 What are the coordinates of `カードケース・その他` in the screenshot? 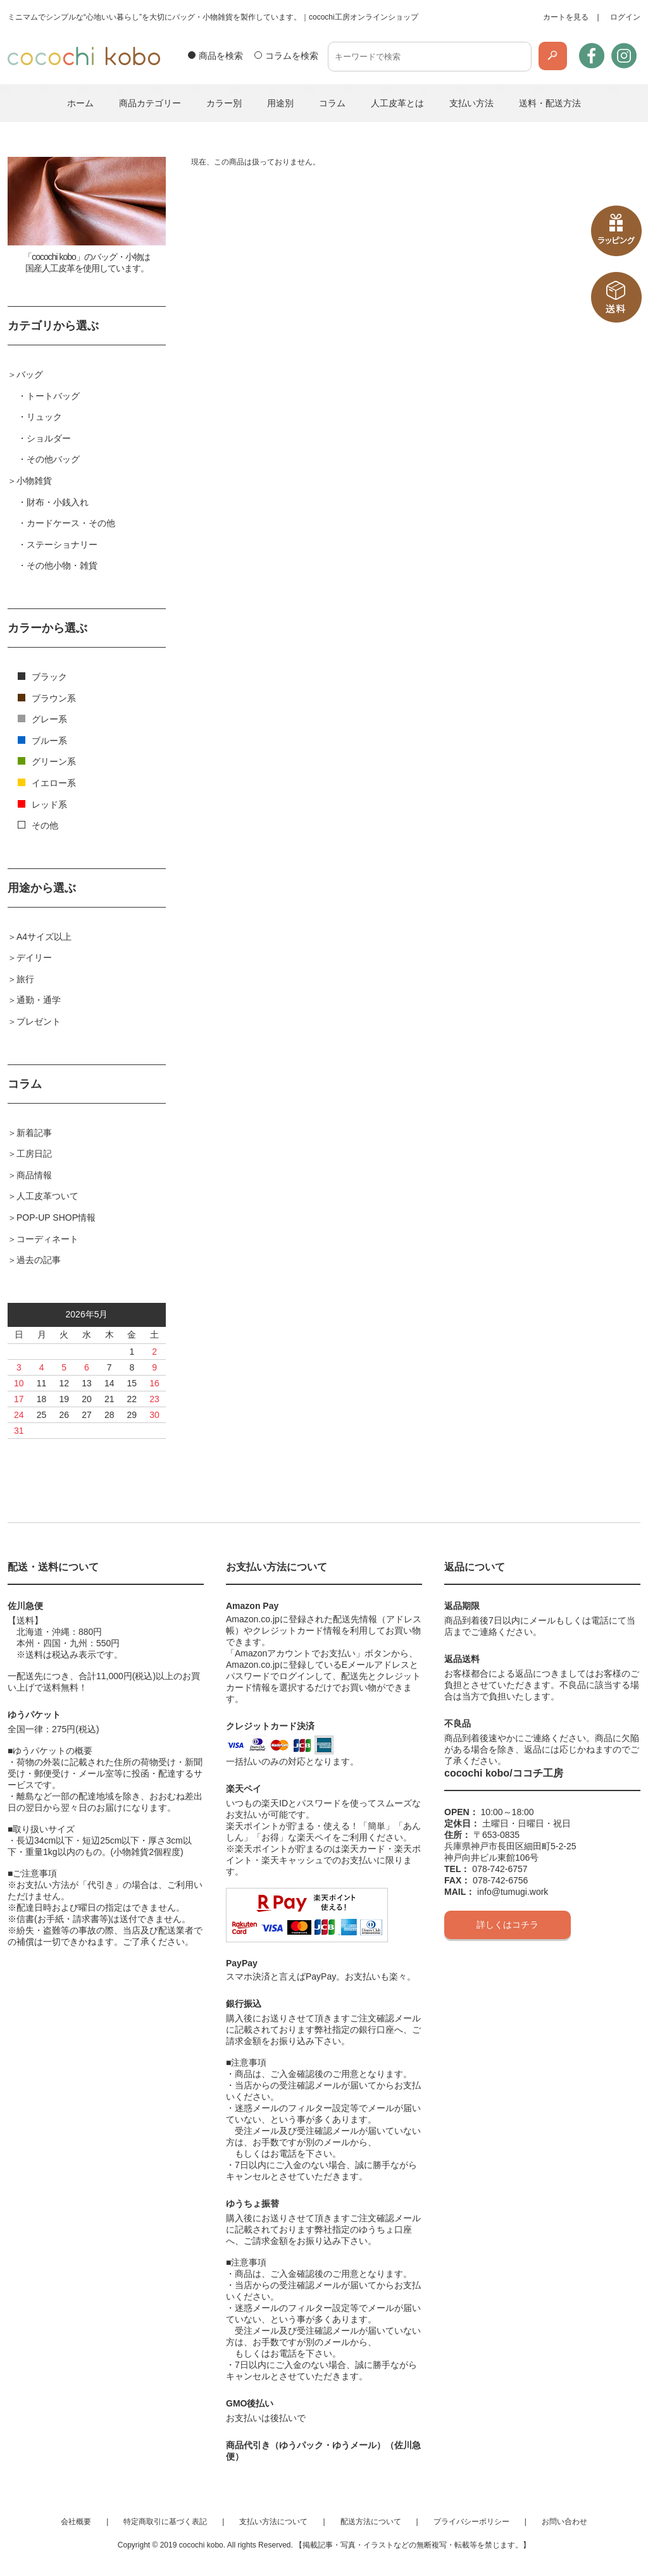 It's located at (71, 523).